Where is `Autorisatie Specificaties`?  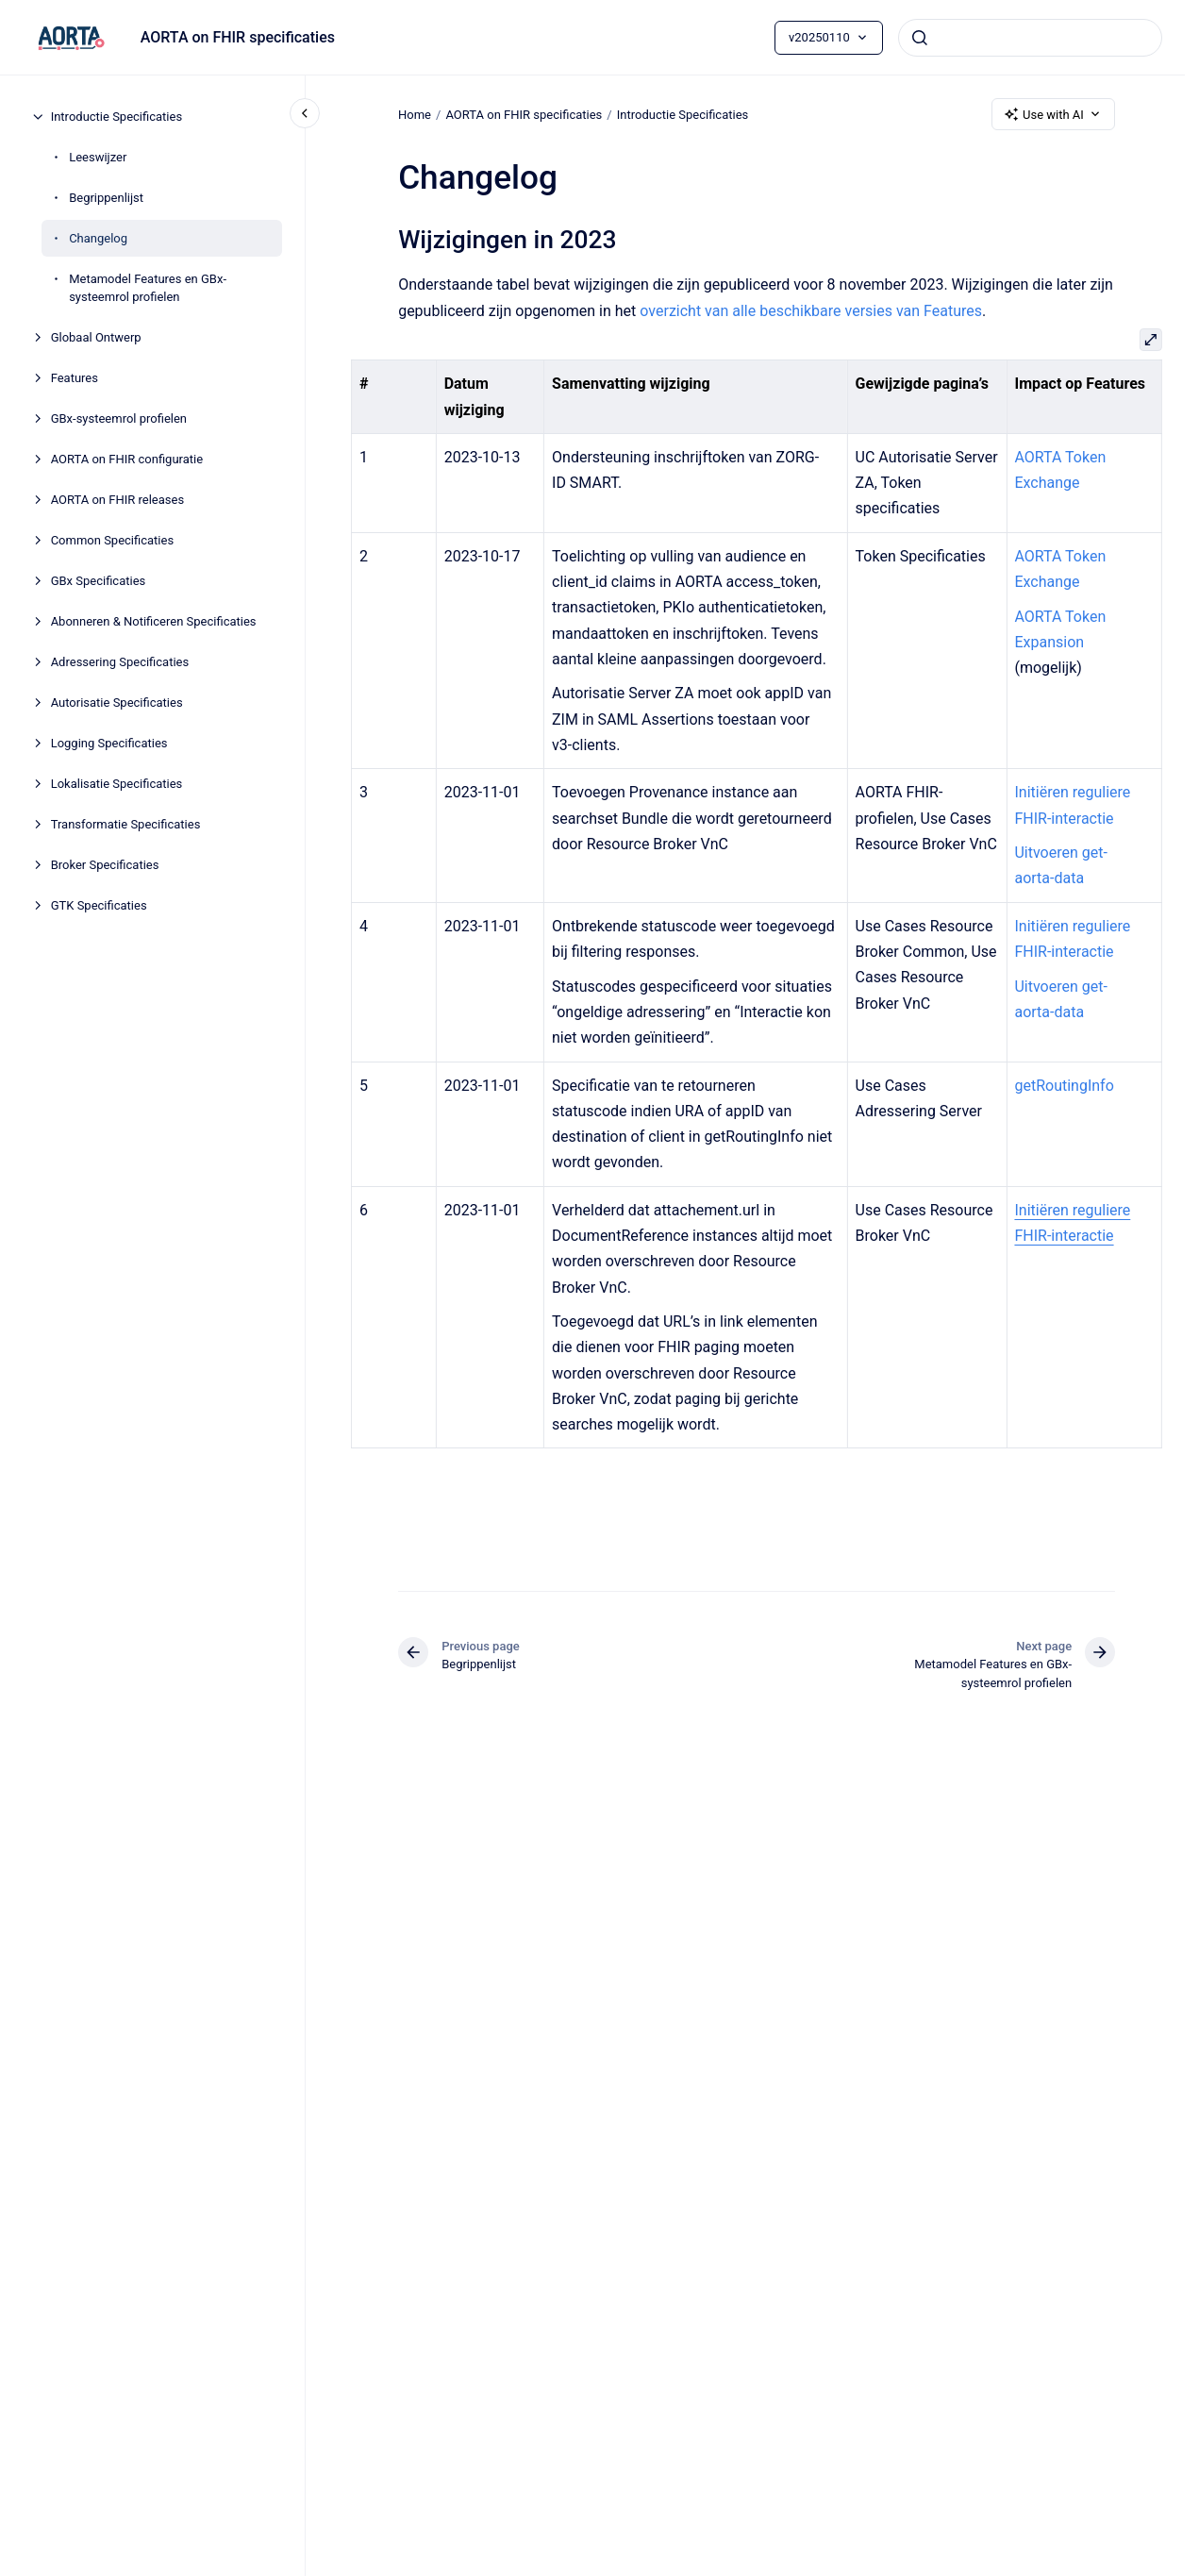 Autorisatie Specificaties is located at coordinates (117, 702).